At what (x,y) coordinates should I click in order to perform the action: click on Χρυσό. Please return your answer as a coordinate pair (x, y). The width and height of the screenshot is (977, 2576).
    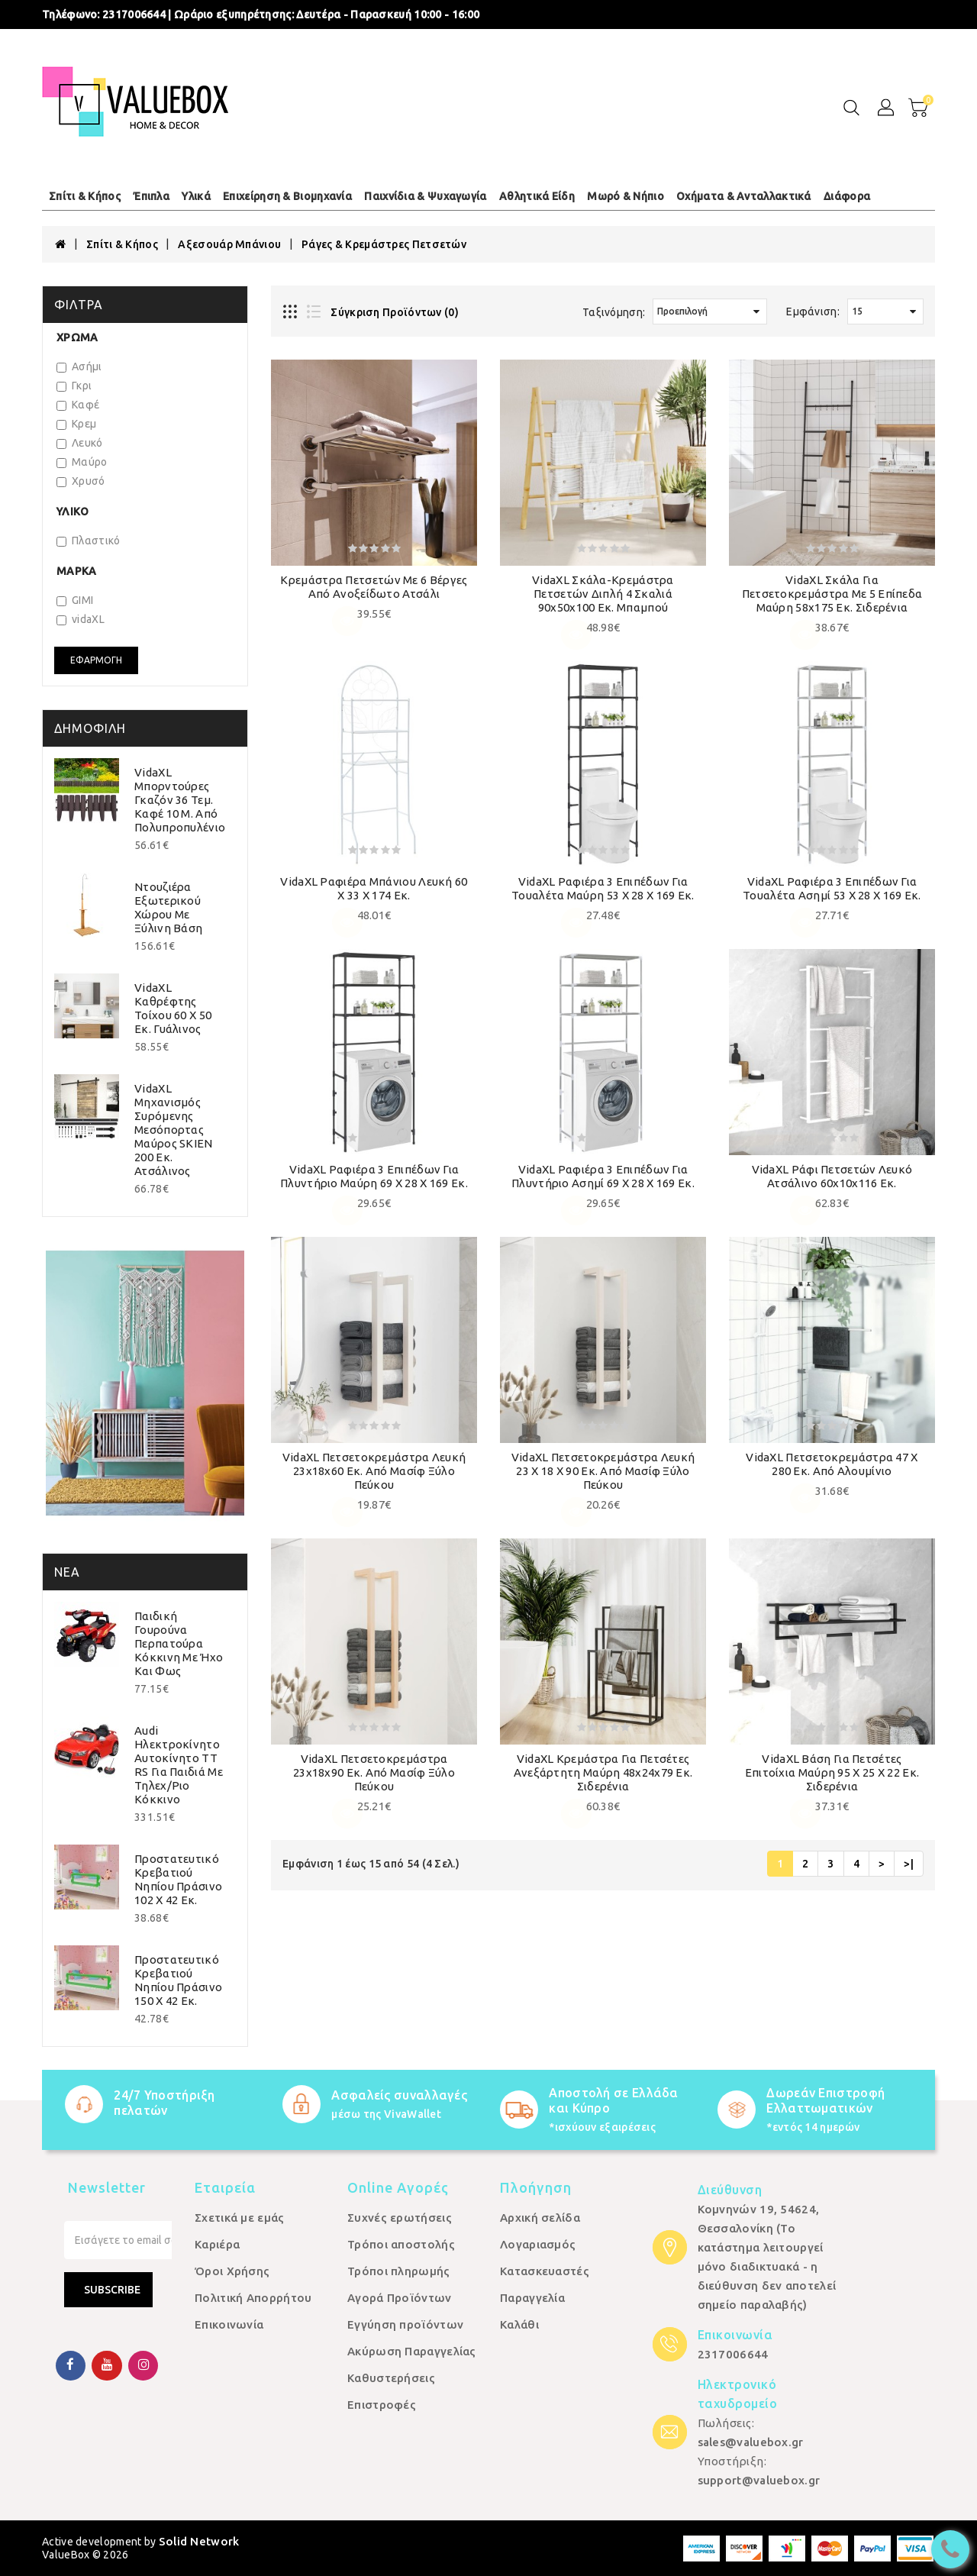
    Looking at the image, I should click on (80, 481).